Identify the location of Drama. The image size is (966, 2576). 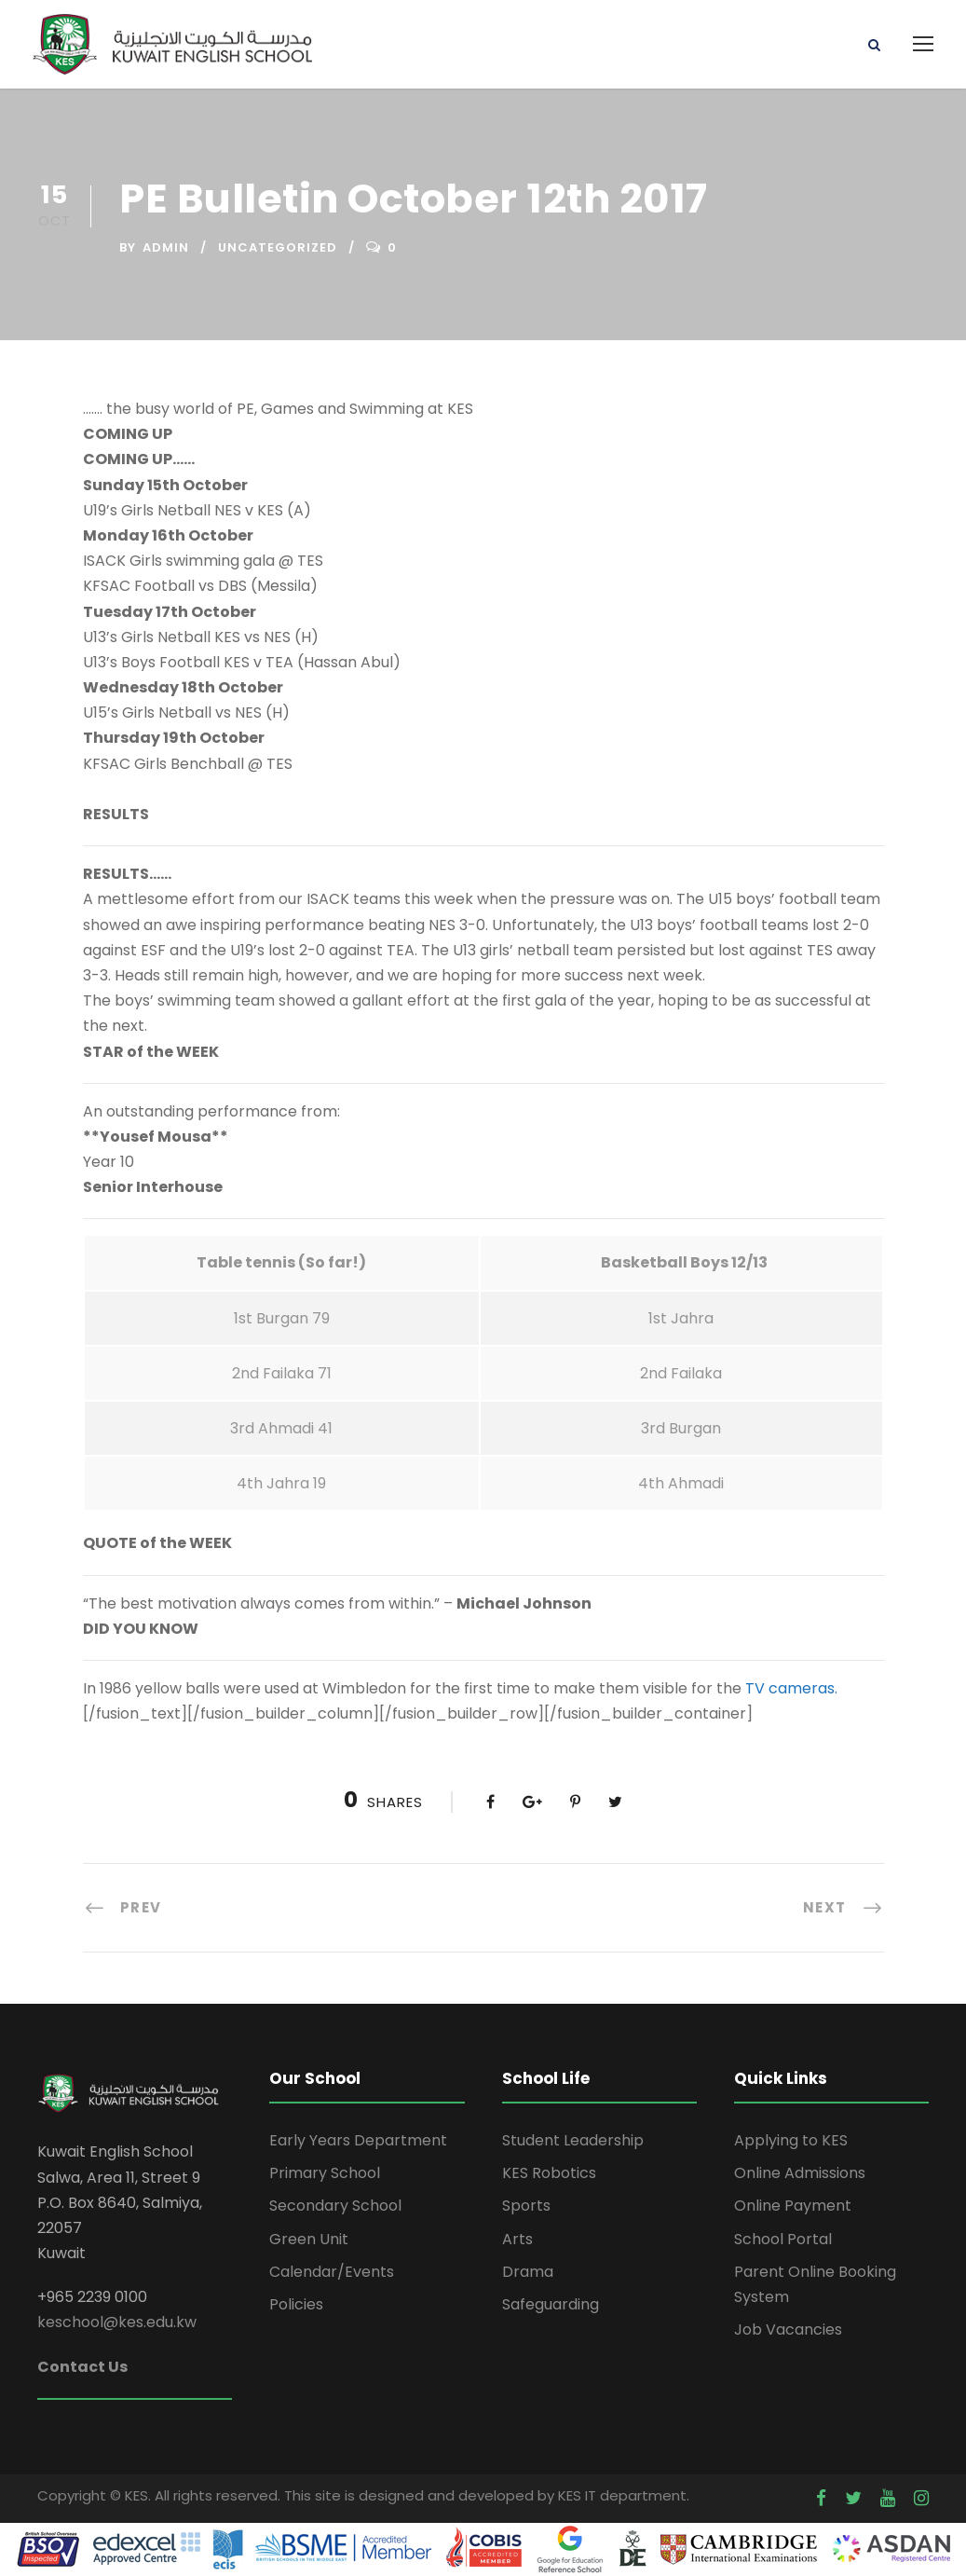
(527, 2271).